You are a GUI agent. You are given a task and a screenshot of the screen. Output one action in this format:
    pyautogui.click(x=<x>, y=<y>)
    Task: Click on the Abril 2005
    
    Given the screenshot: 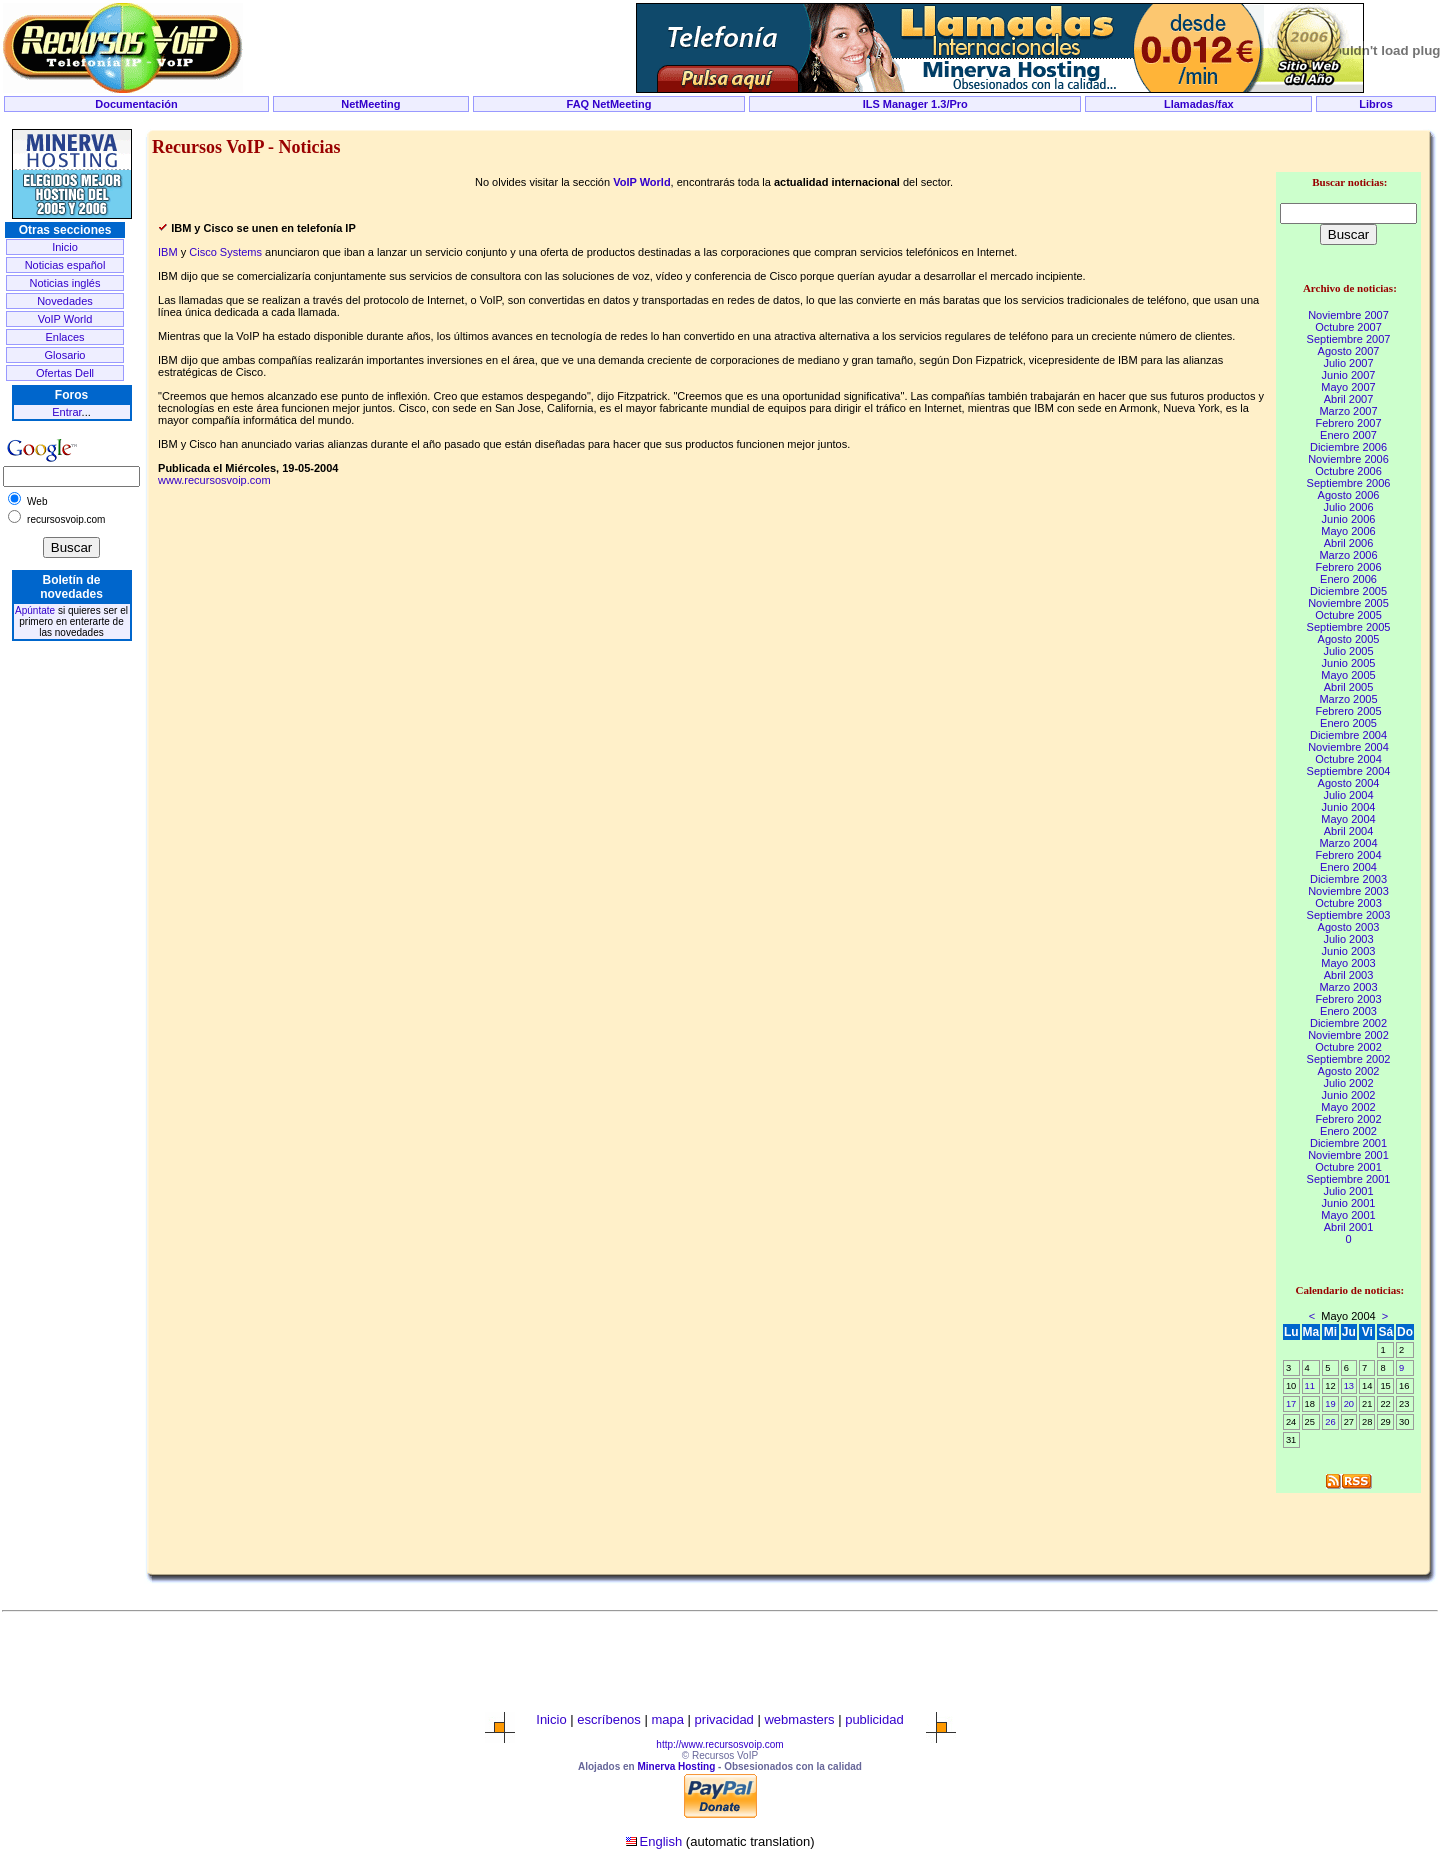 What is the action you would take?
    pyautogui.click(x=1349, y=687)
    